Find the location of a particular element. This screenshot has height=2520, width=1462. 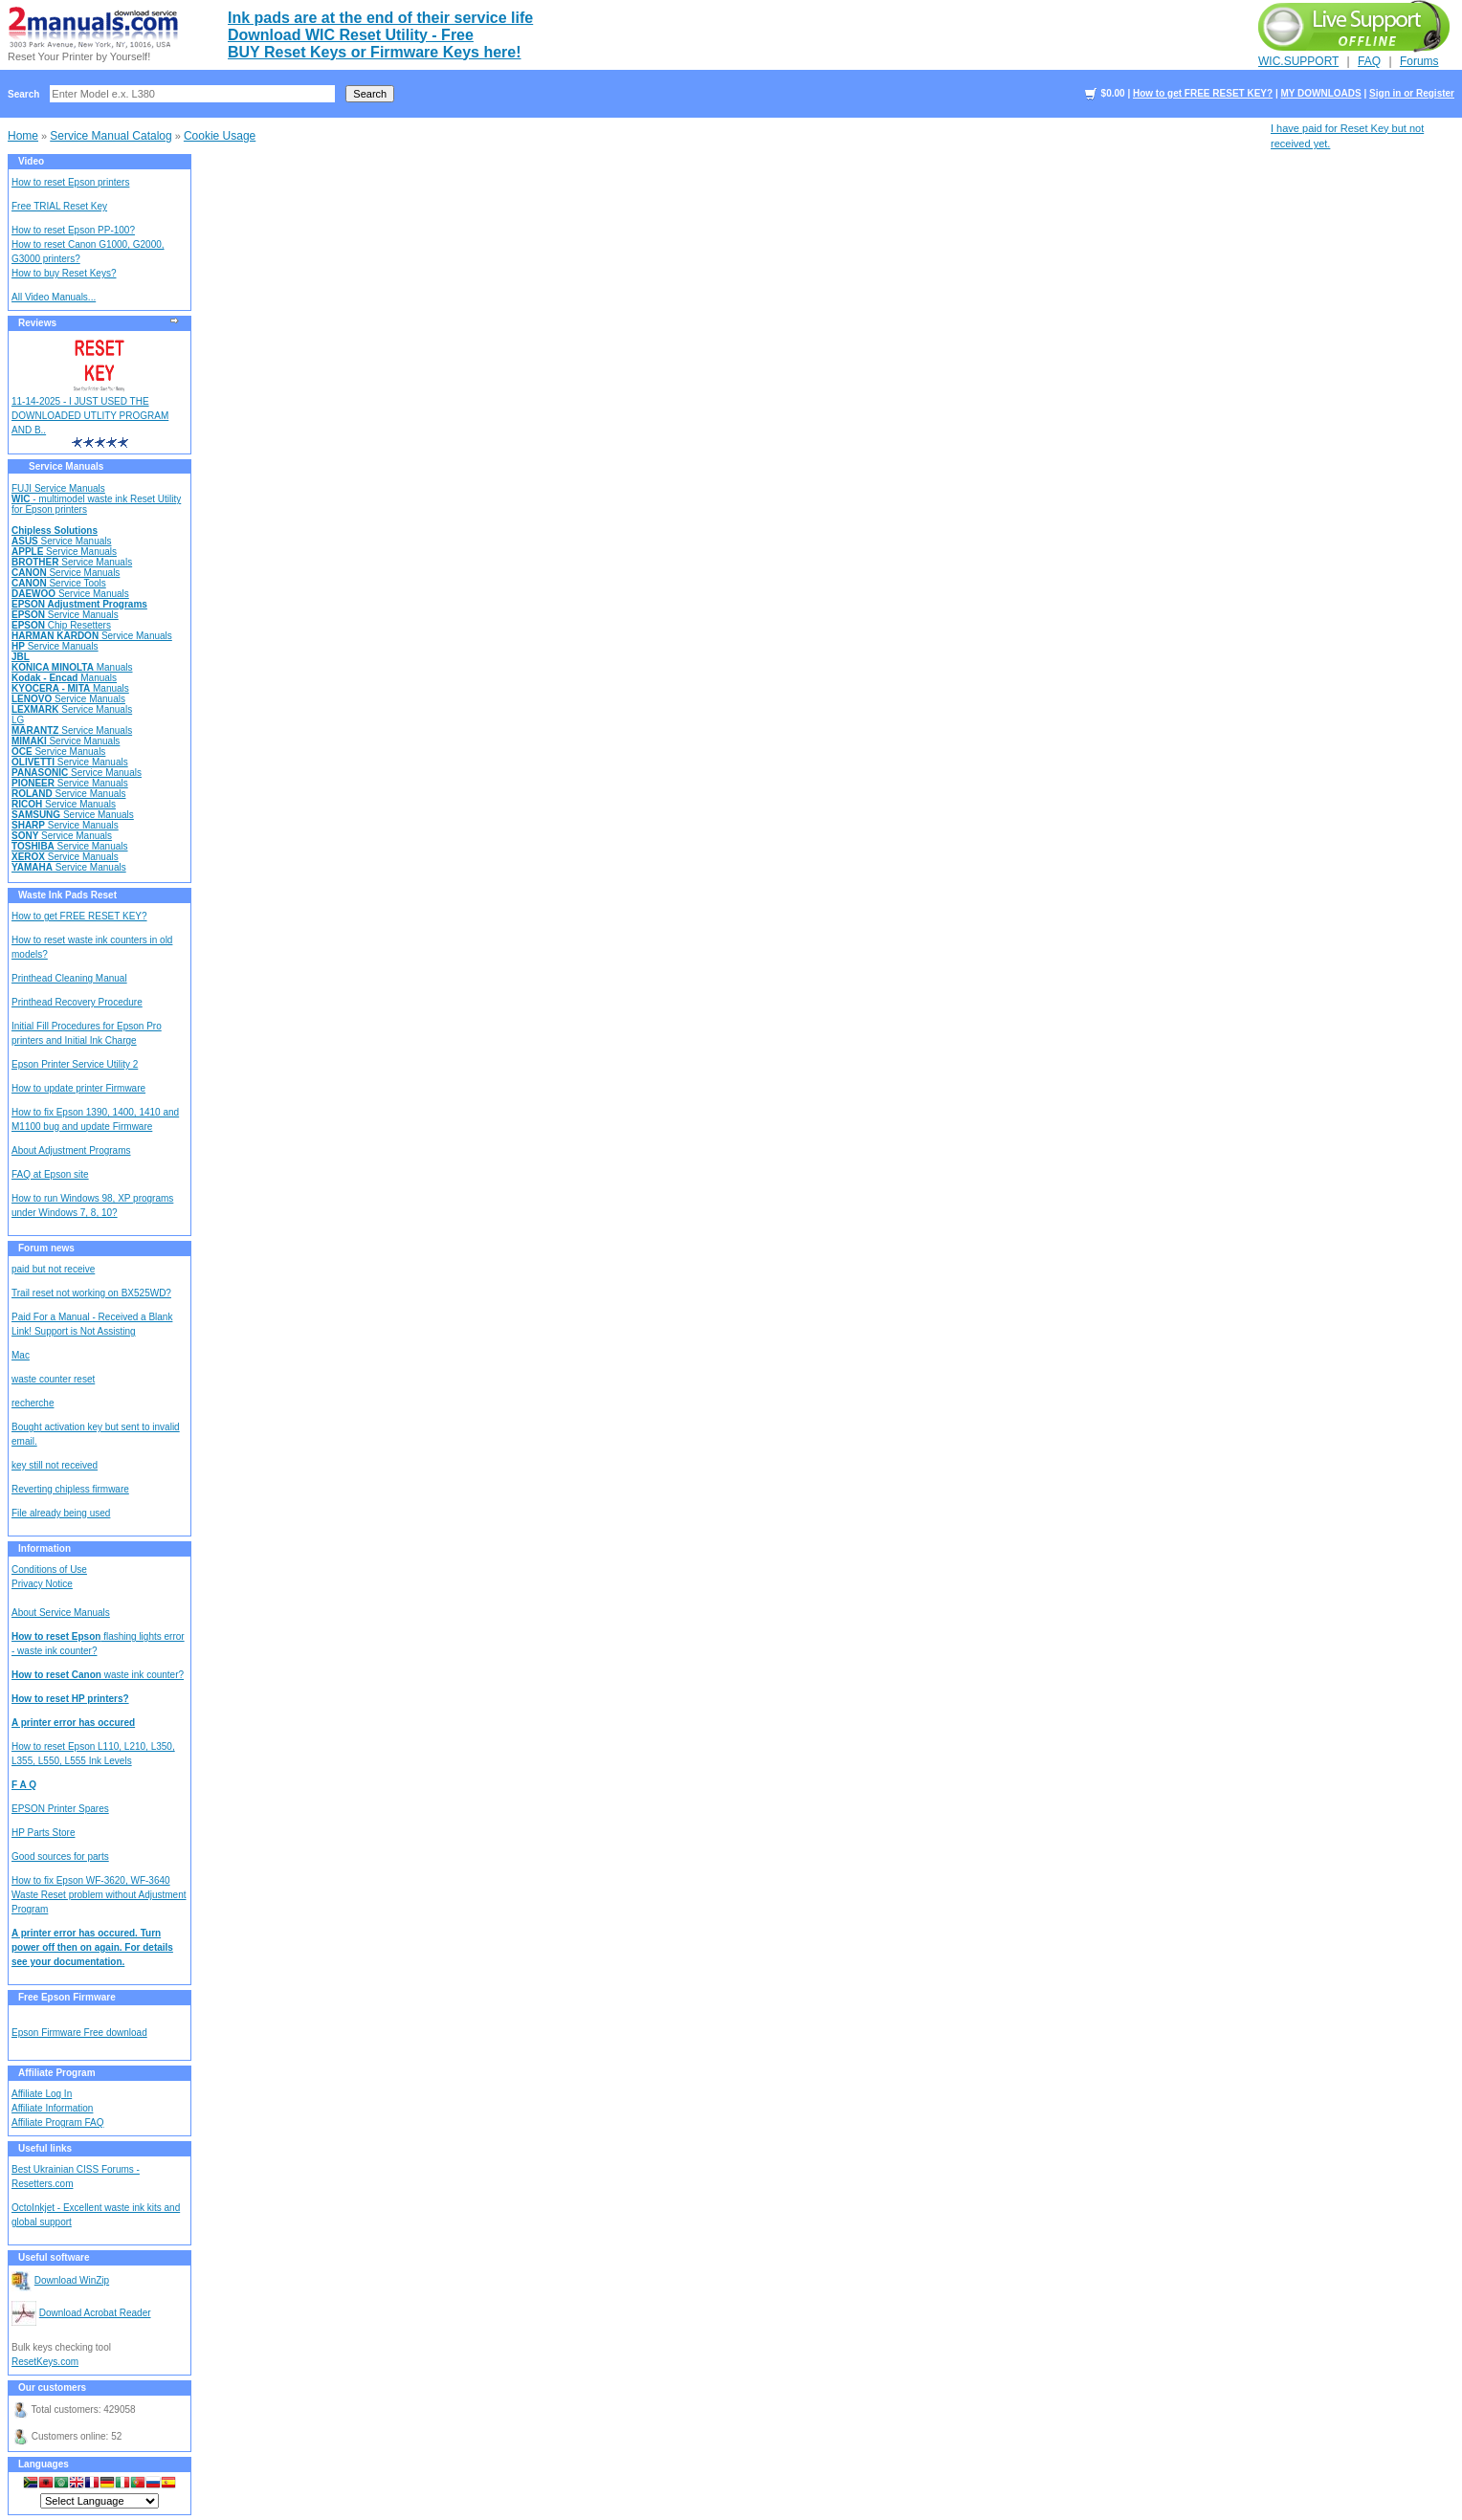

Affiliate Log In is located at coordinates (41, 2094).